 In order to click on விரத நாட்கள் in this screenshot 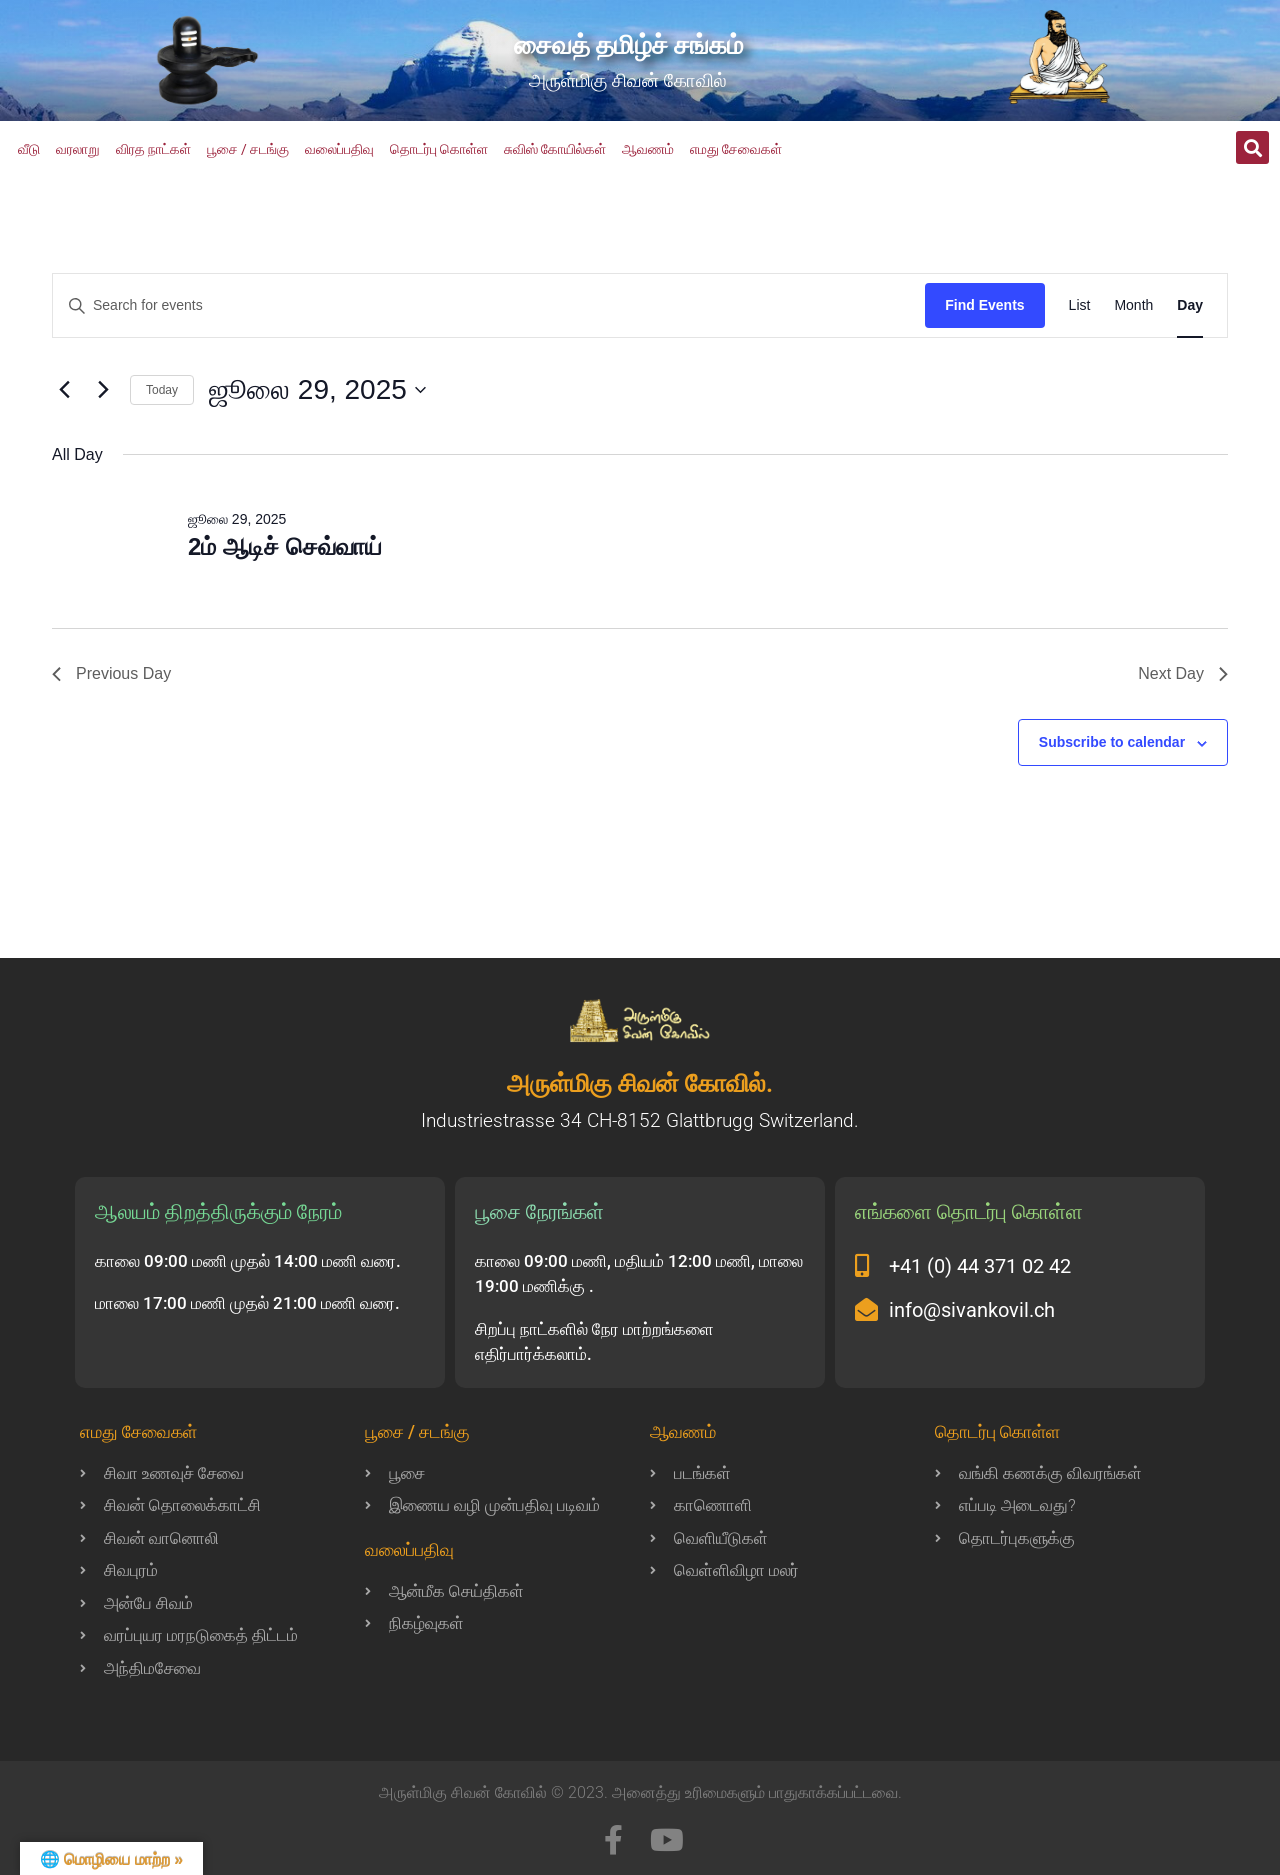, I will do `click(153, 149)`.